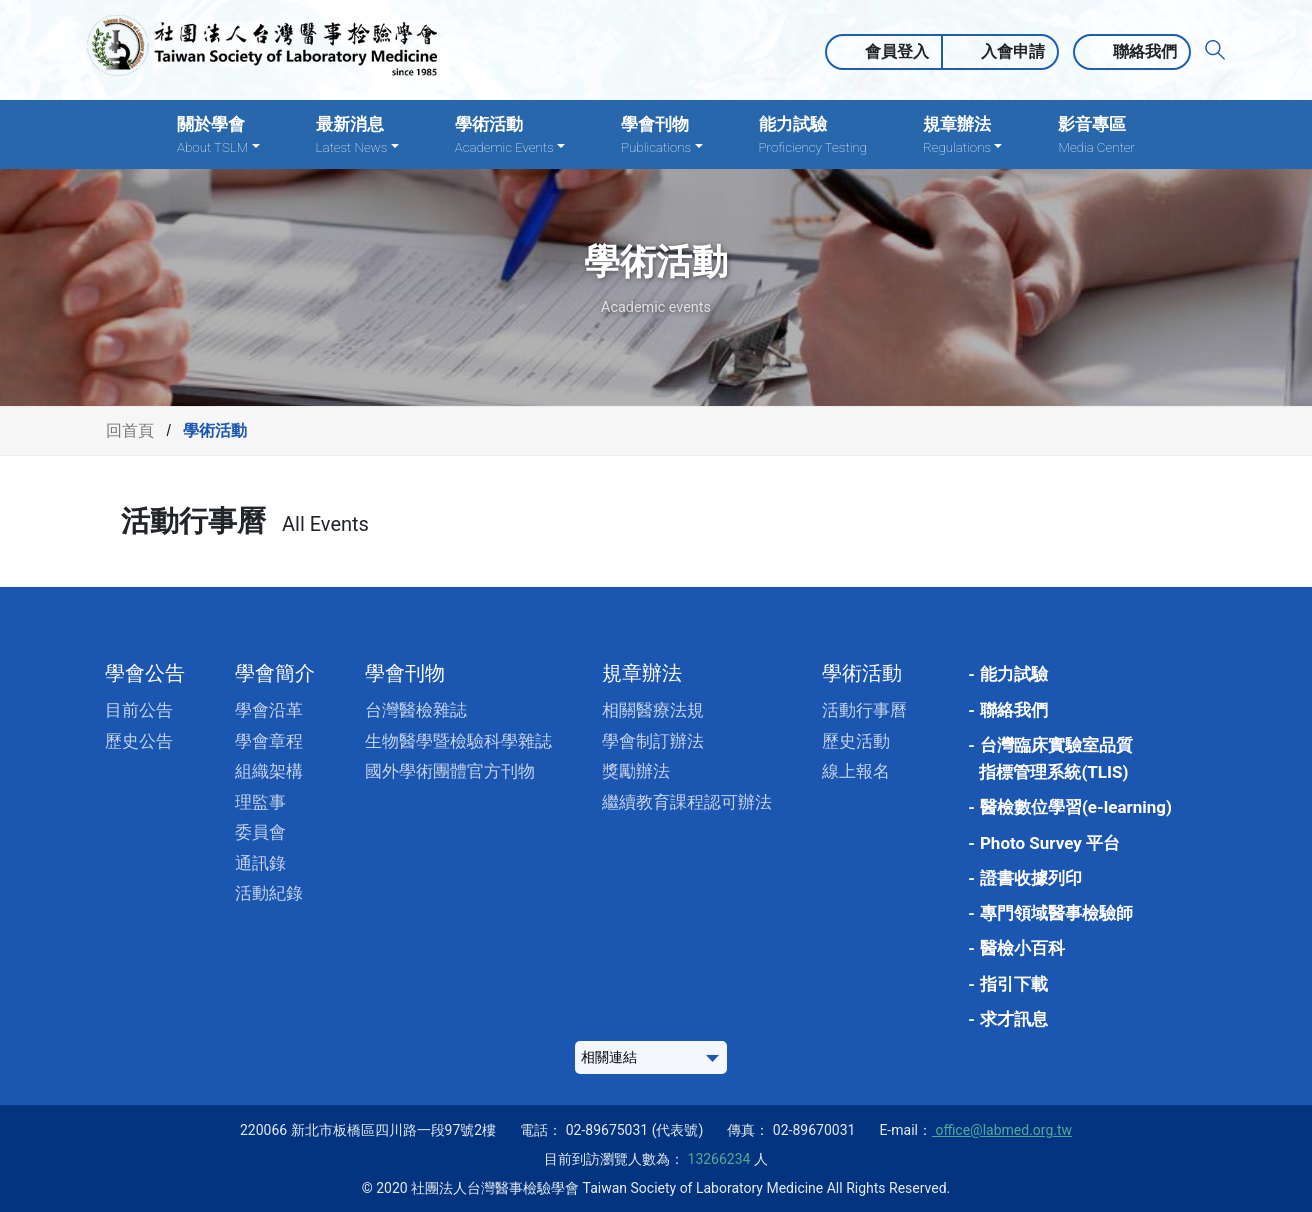 The width and height of the screenshot is (1312, 1212). Describe the element at coordinates (269, 741) in the screenshot. I see `學會章程` at that location.